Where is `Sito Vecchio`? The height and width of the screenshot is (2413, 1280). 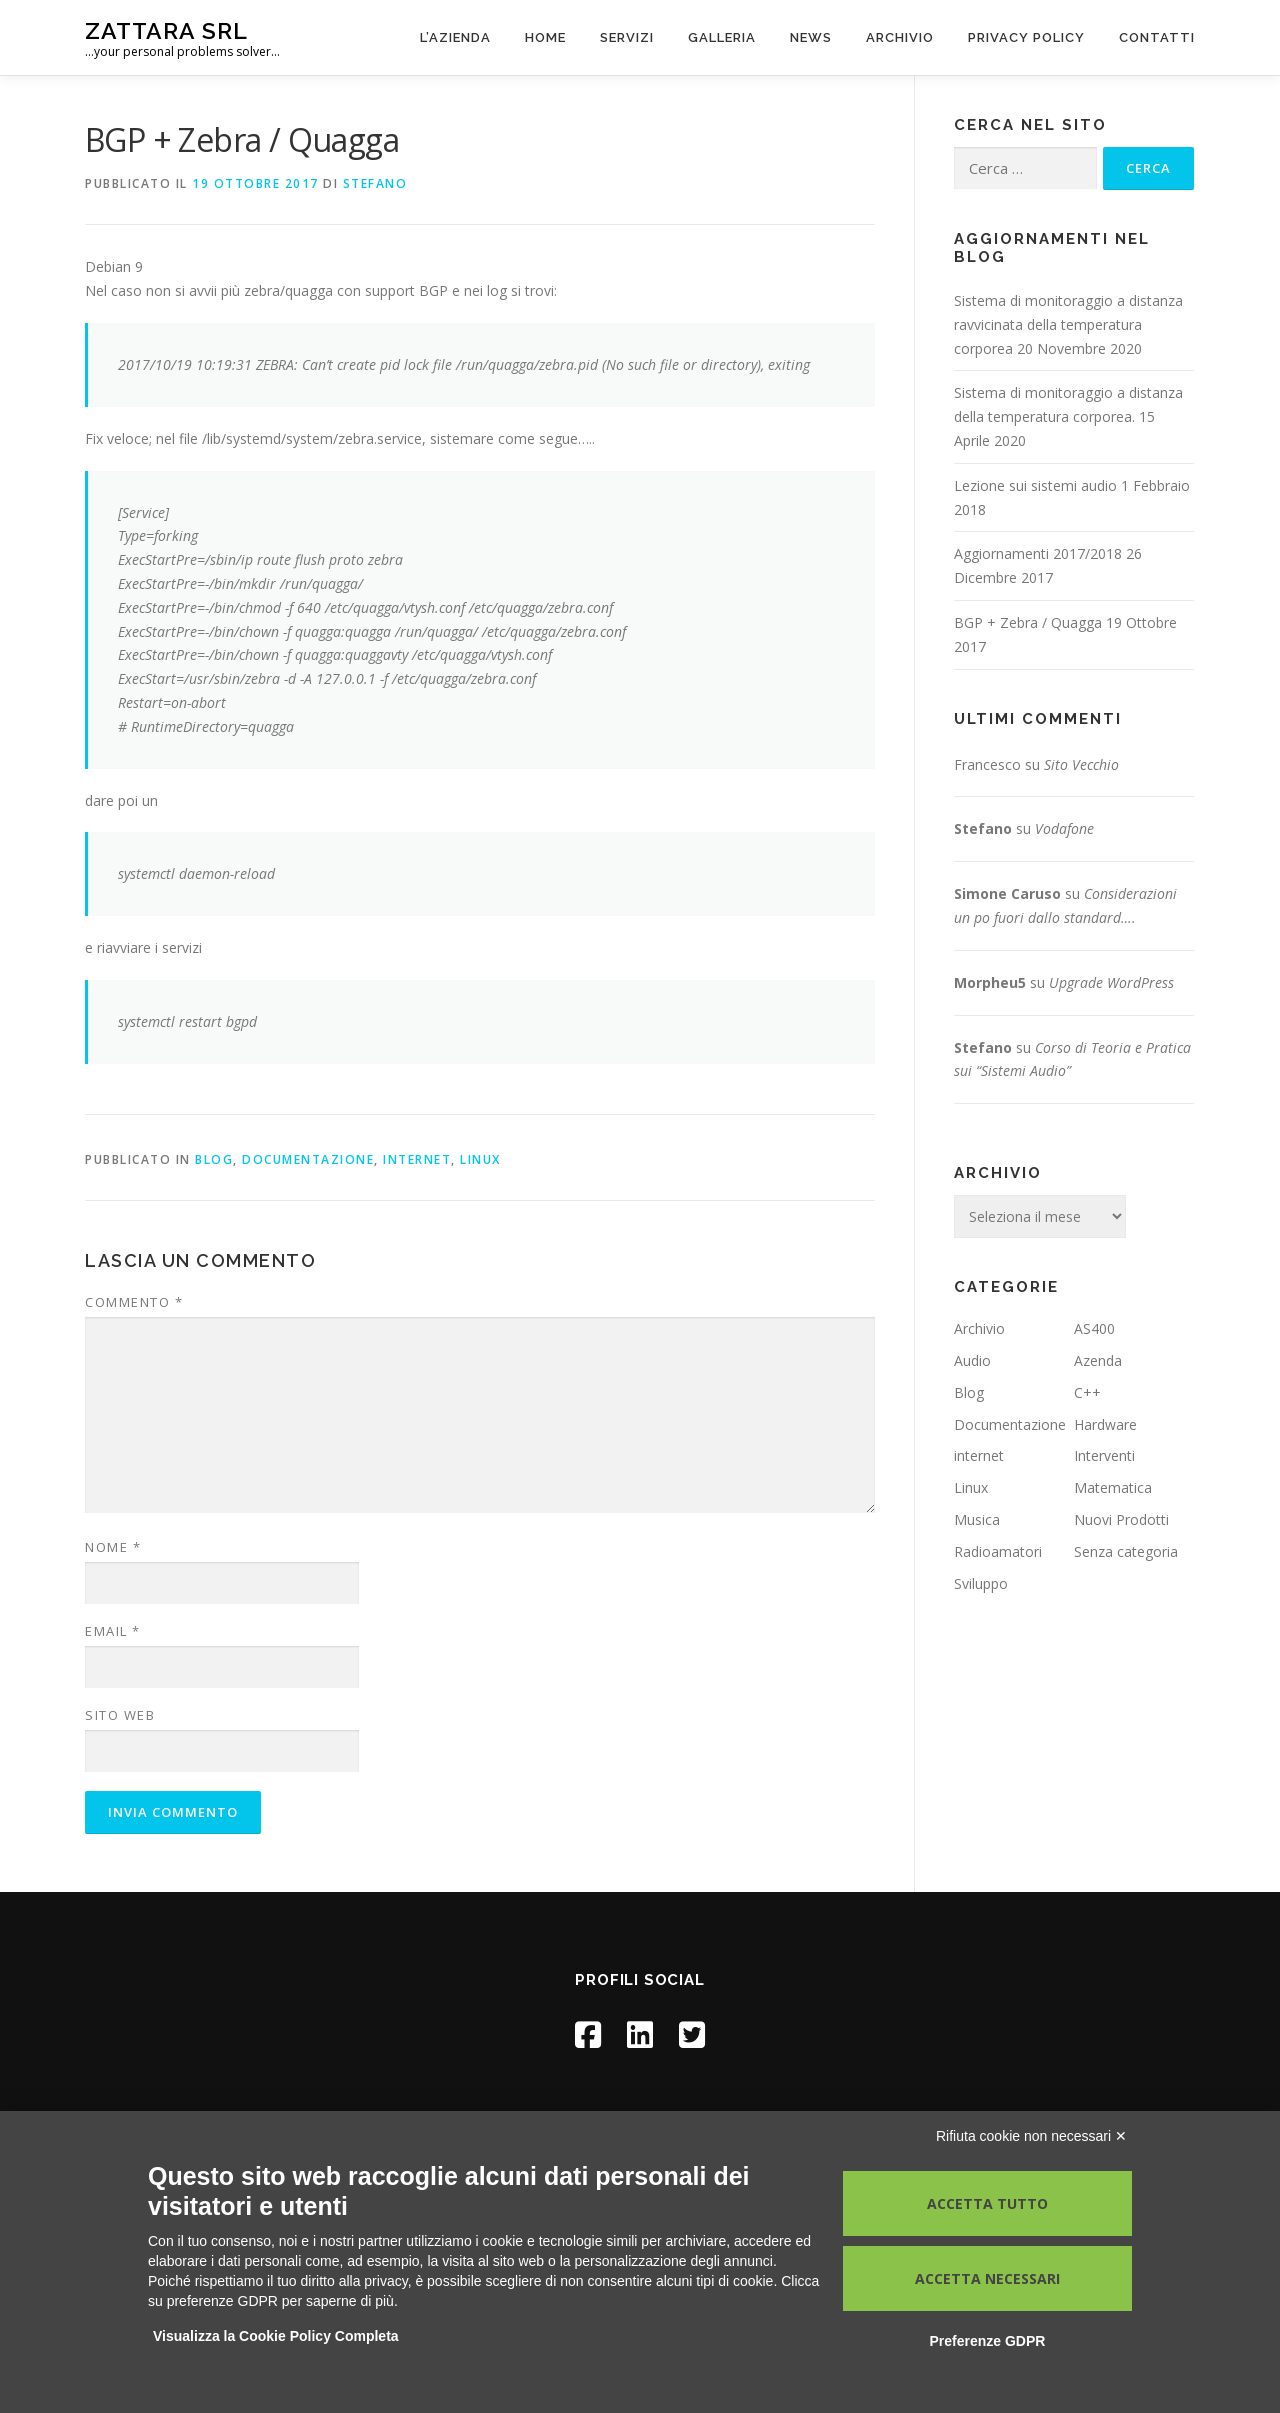 Sito Vecchio is located at coordinates (1081, 764).